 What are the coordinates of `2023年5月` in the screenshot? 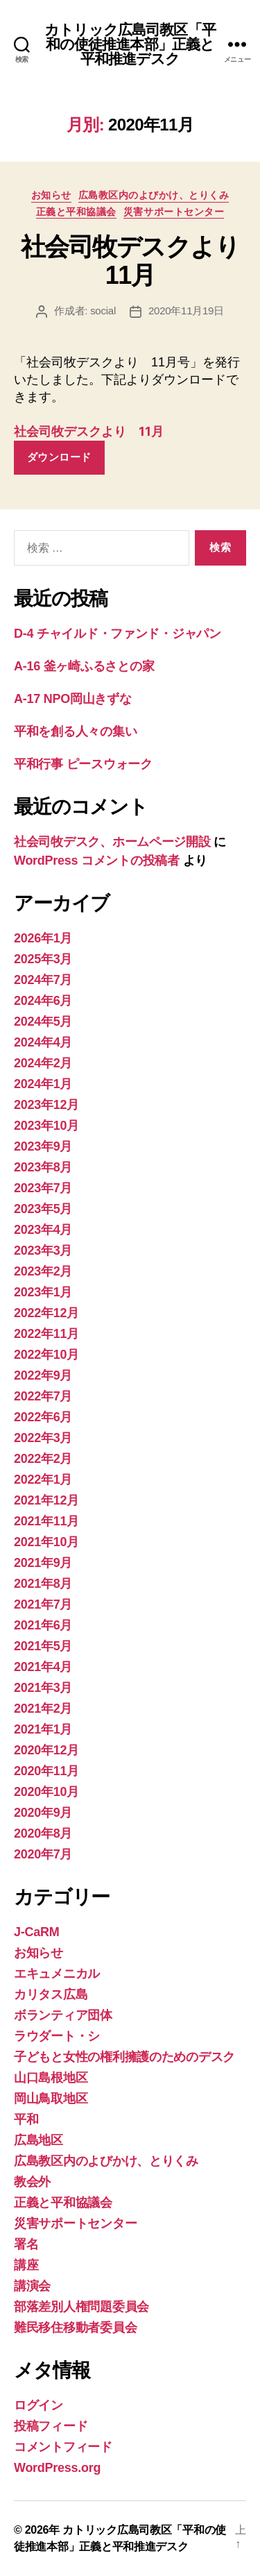 It's located at (43, 1209).